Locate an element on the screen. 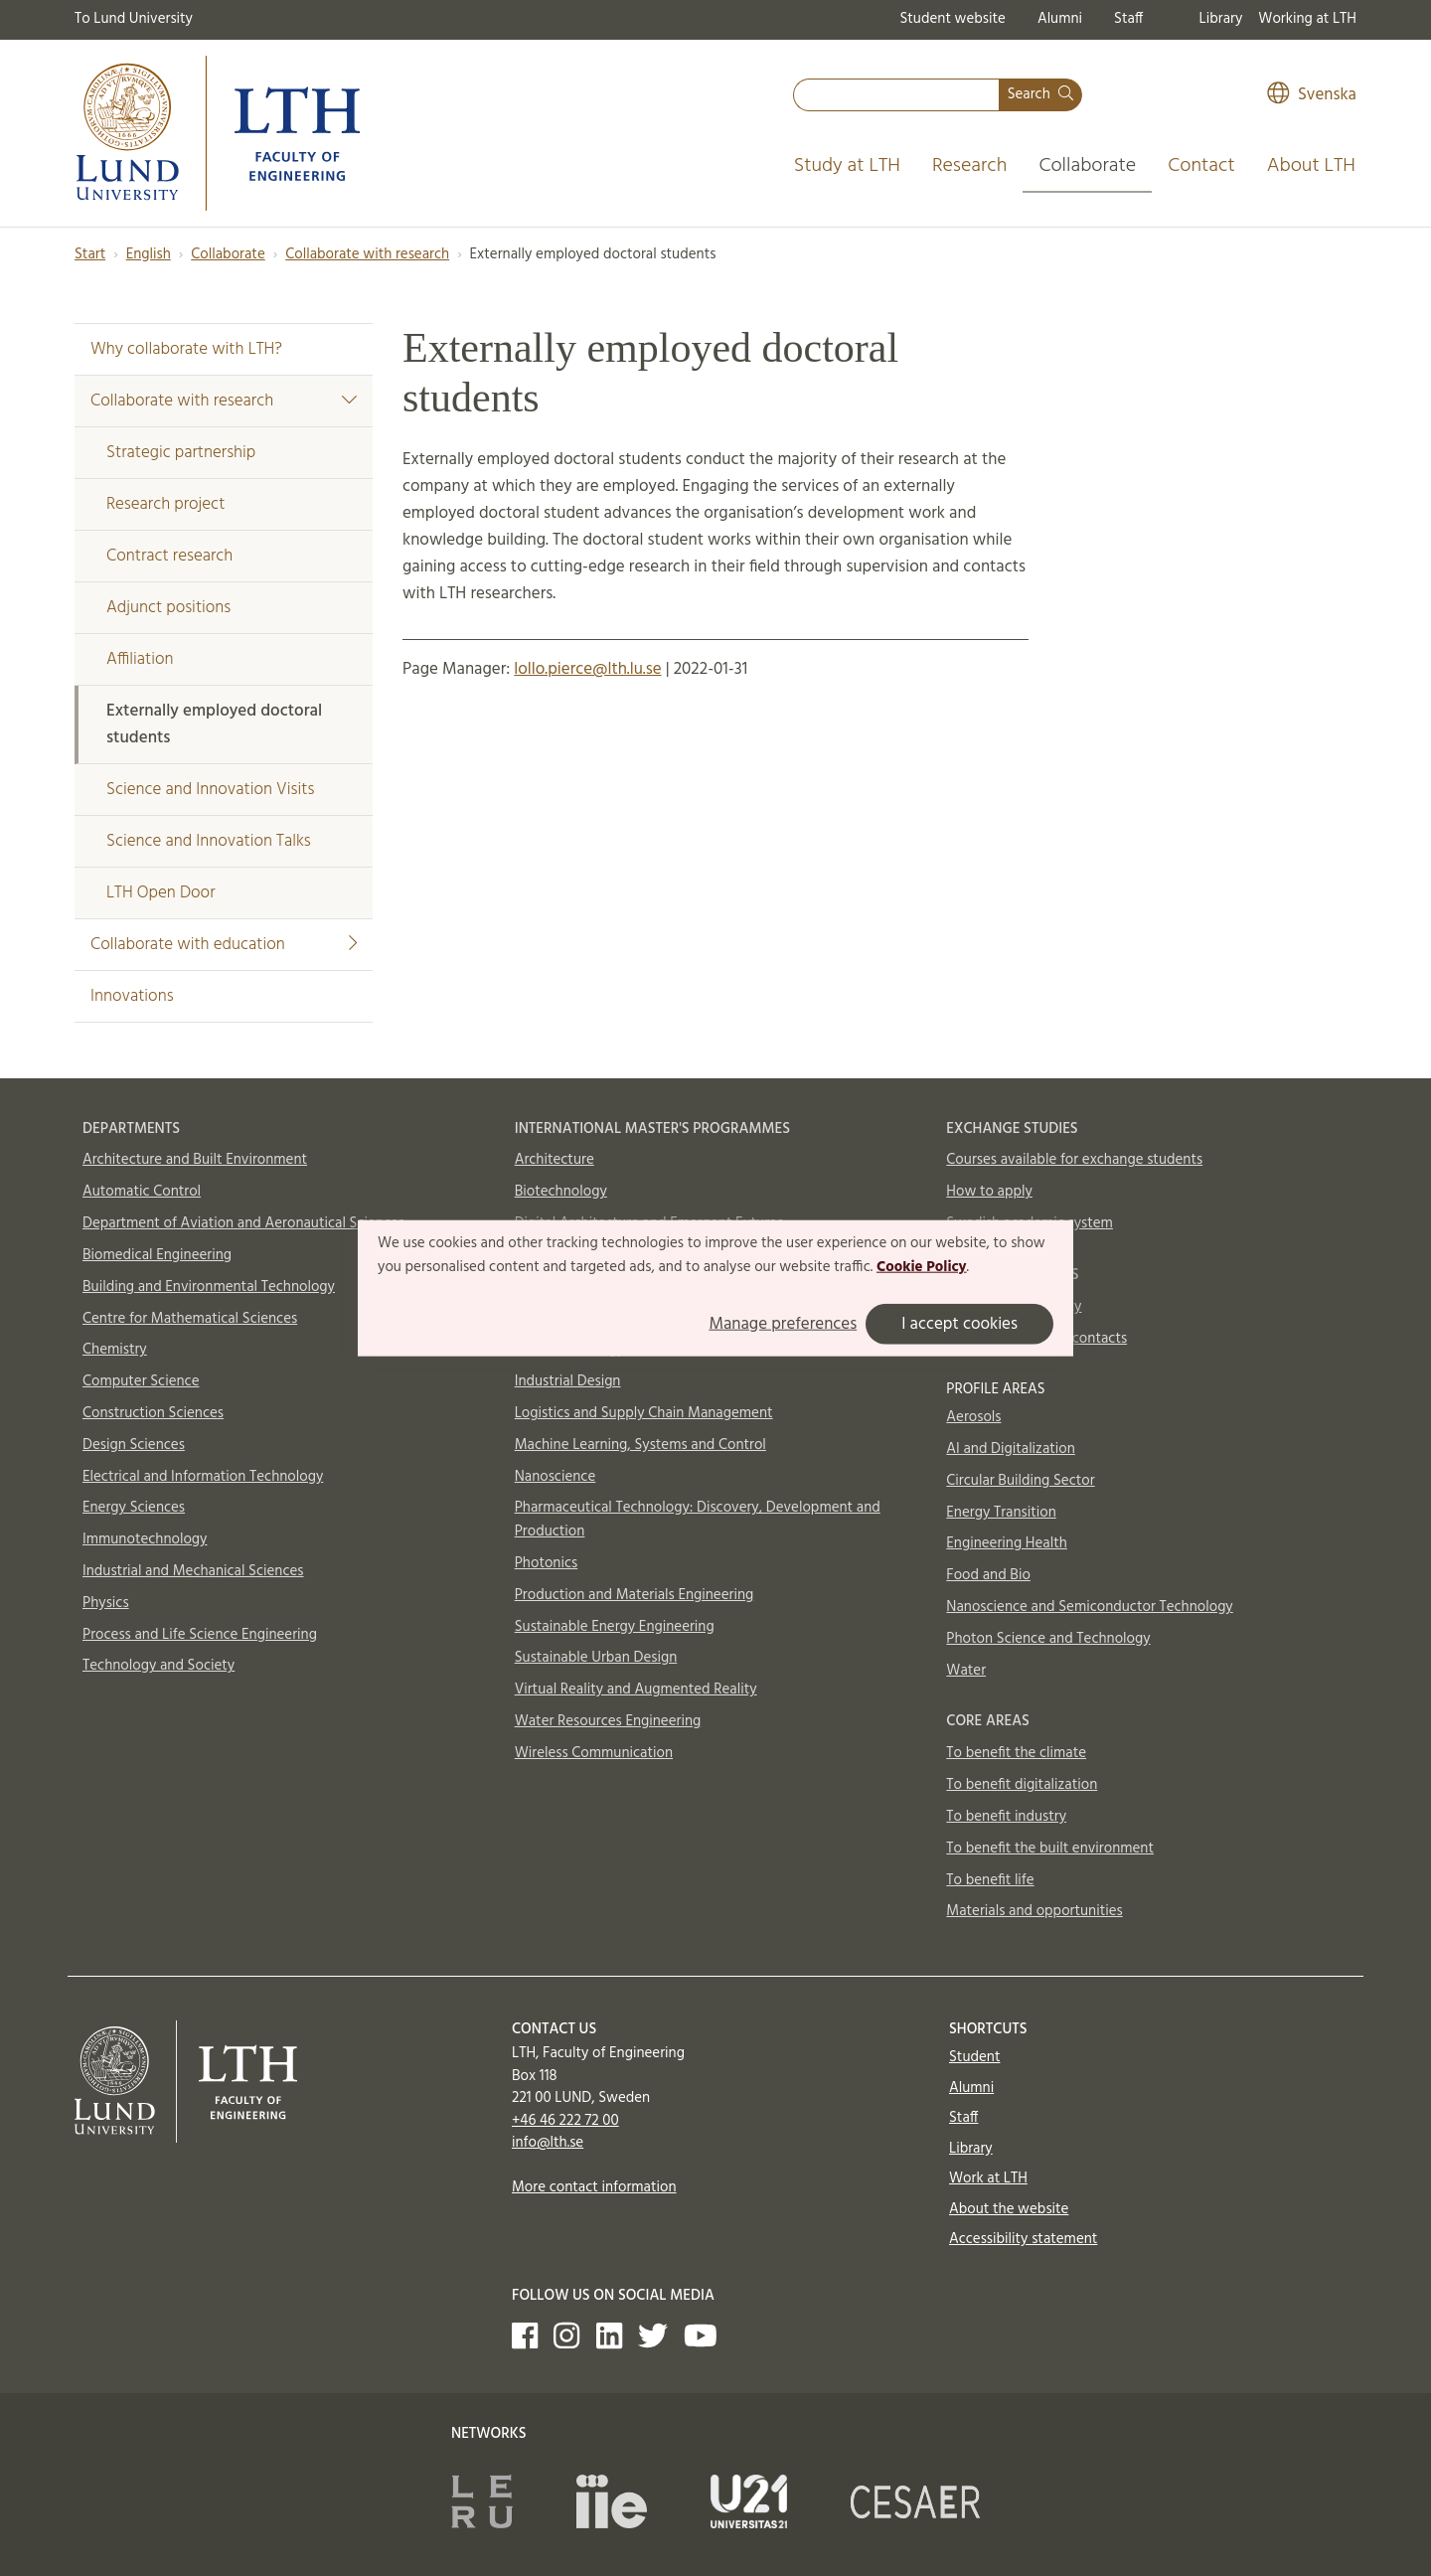 The width and height of the screenshot is (1431, 2576). More contact information is located at coordinates (594, 2187).